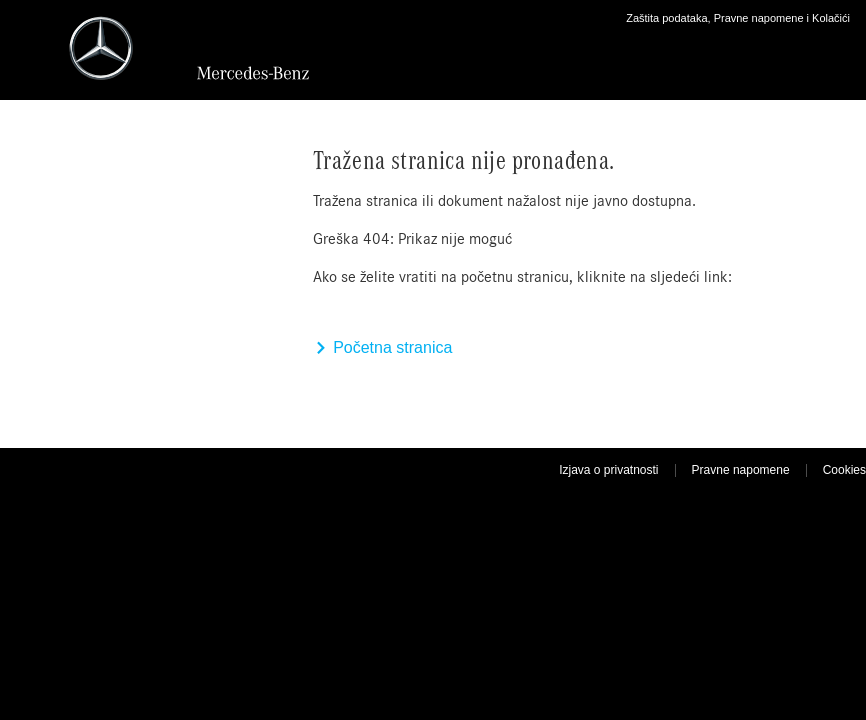  What do you see at coordinates (383, 347) in the screenshot?
I see `Početna stranica` at bounding box center [383, 347].